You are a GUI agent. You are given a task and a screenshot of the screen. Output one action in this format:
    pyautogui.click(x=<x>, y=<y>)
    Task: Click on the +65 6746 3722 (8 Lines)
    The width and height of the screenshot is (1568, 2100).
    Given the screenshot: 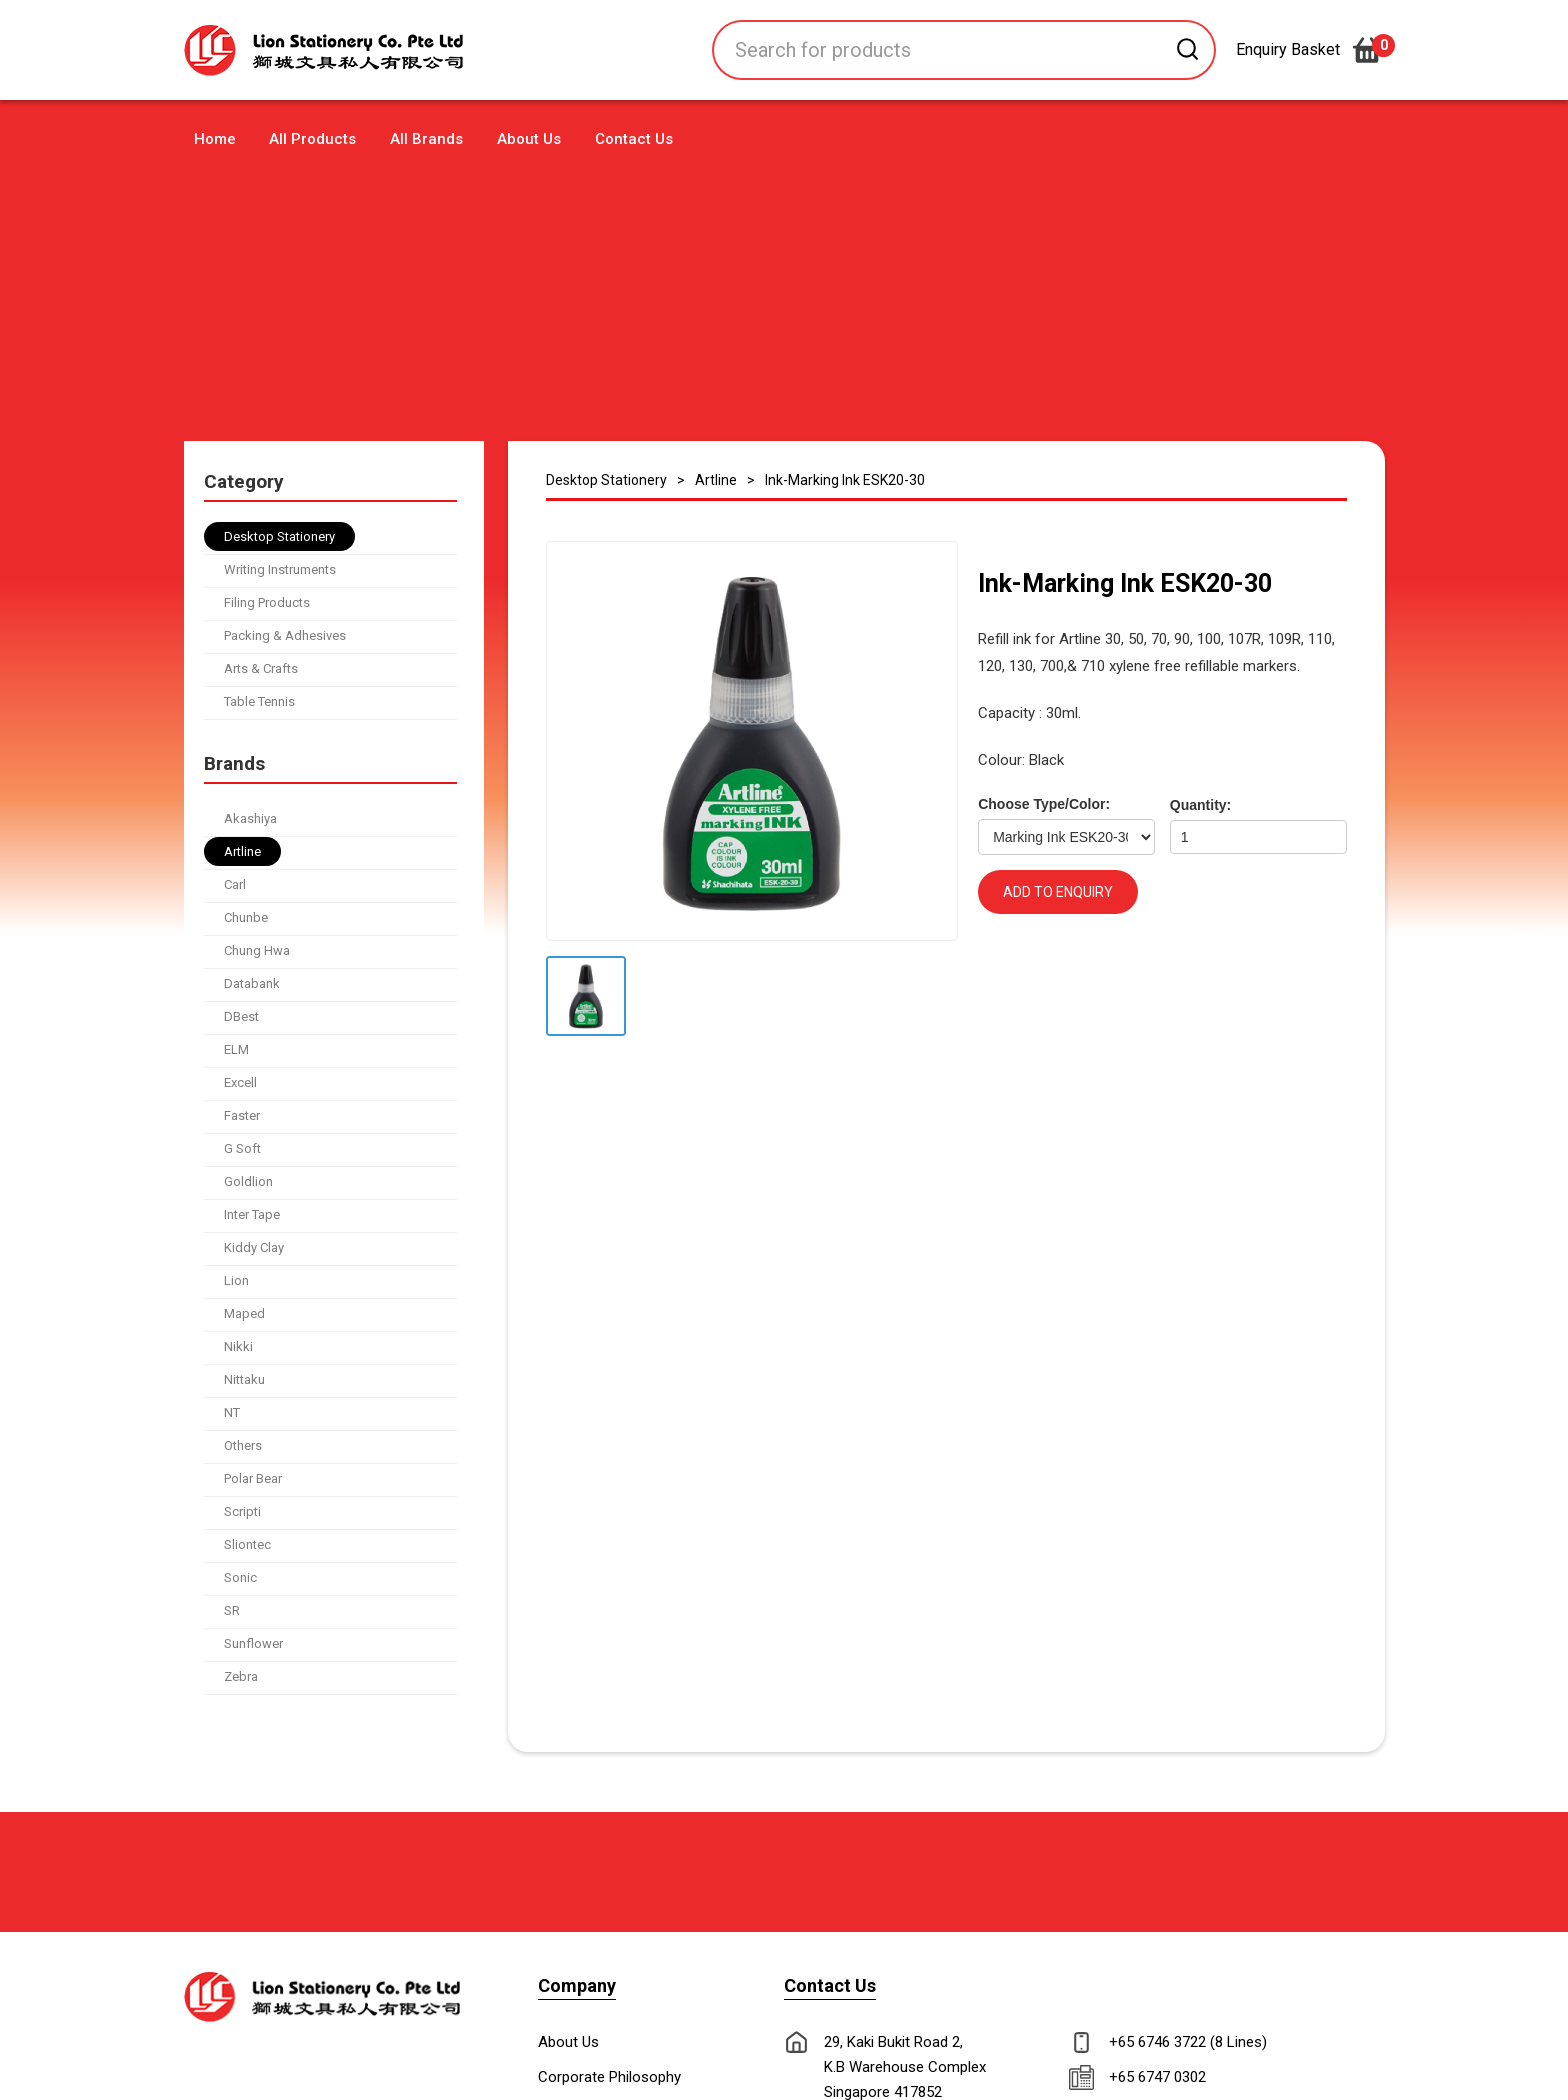 What is the action you would take?
    pyautogui.click(x=1188, y=2042)
    